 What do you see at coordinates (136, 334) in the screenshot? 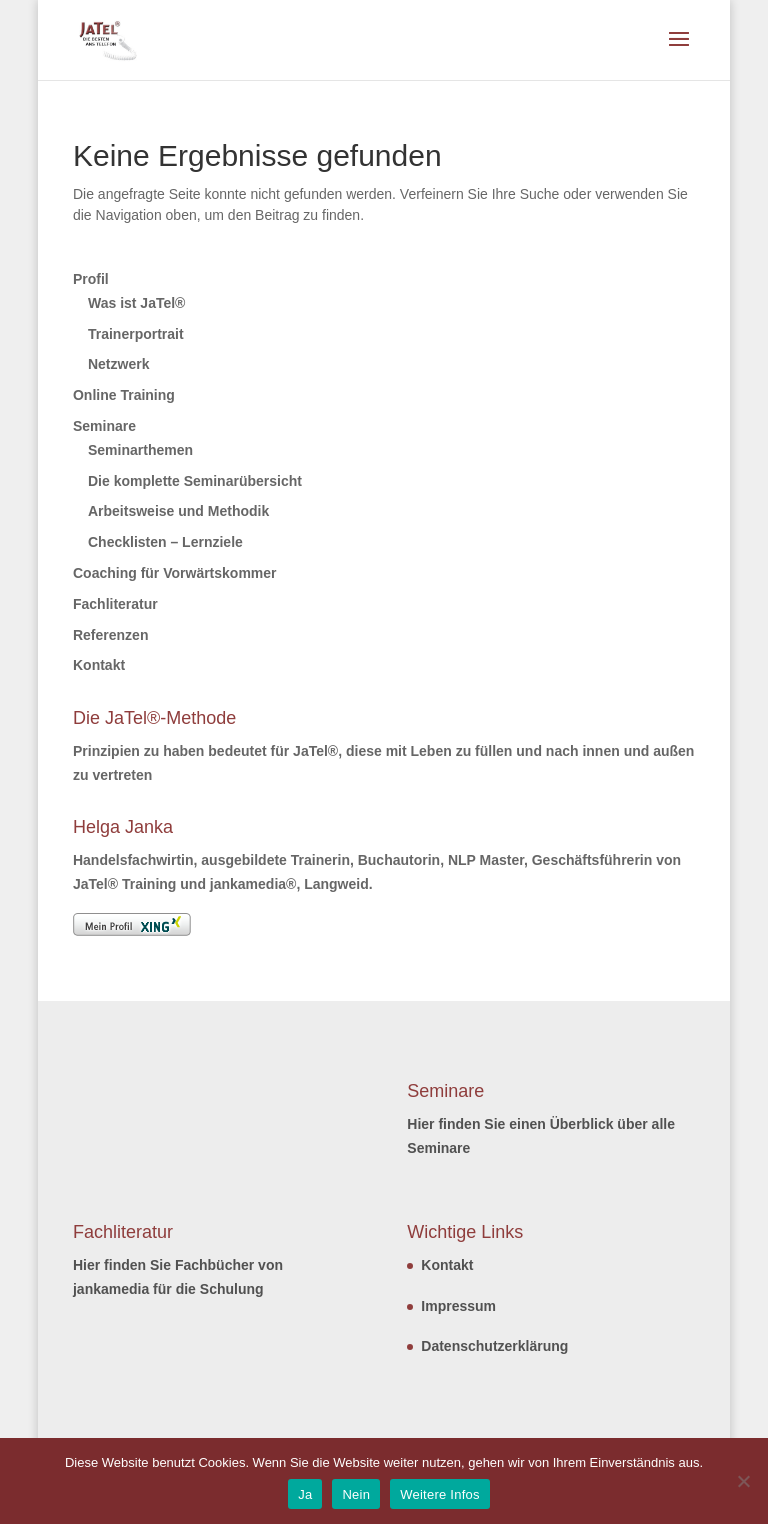
I see `Trainerportrait` at bounding box center [136, 334].